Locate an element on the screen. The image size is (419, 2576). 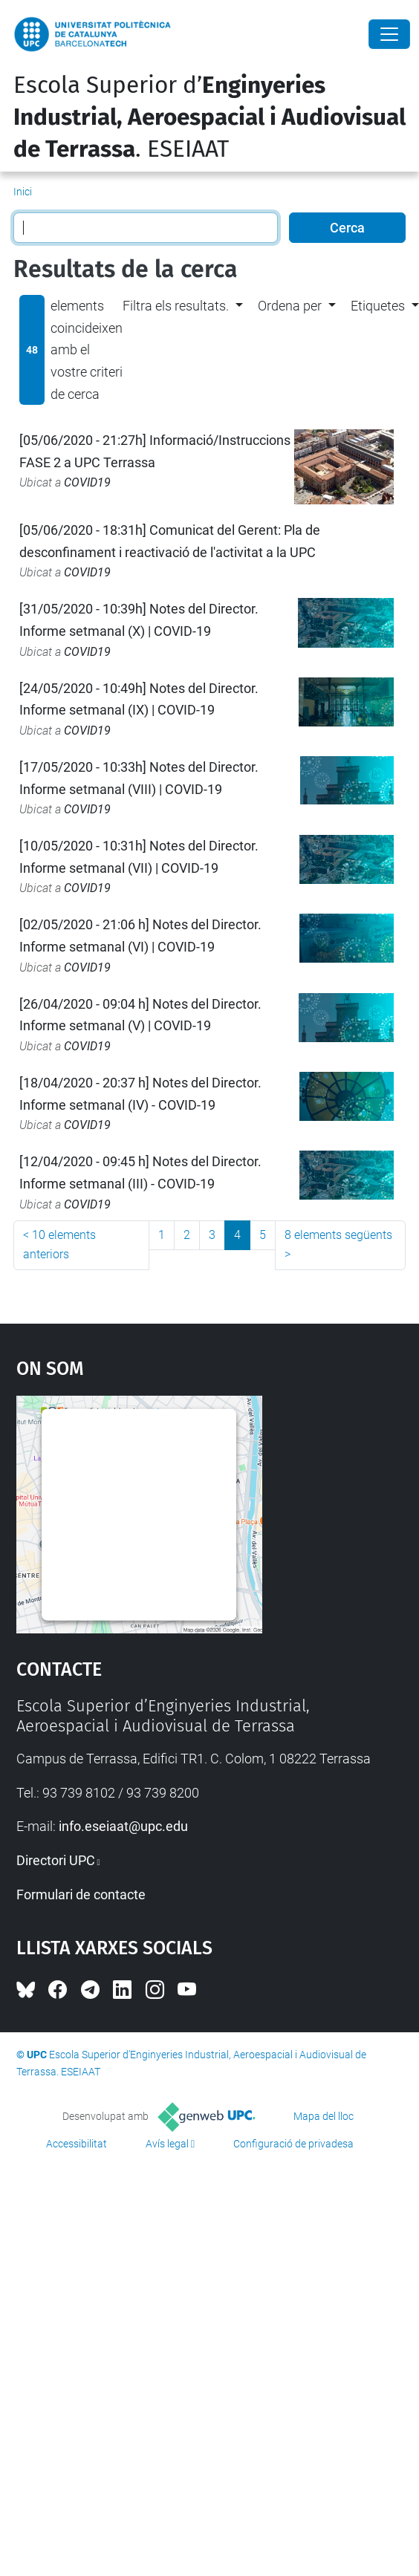
COVID19 is located at coordinates (87, 482).